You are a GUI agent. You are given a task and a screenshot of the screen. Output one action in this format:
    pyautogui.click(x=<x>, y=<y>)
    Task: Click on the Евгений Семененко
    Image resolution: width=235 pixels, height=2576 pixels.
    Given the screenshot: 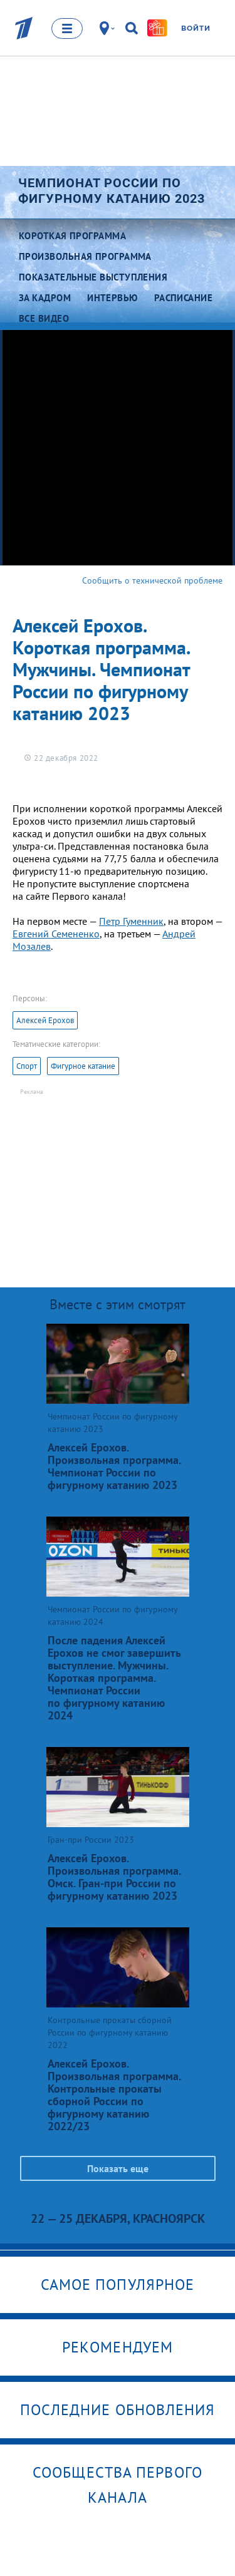 What is the action you would take?
    pyautogui.click(x=56, y=933)
    